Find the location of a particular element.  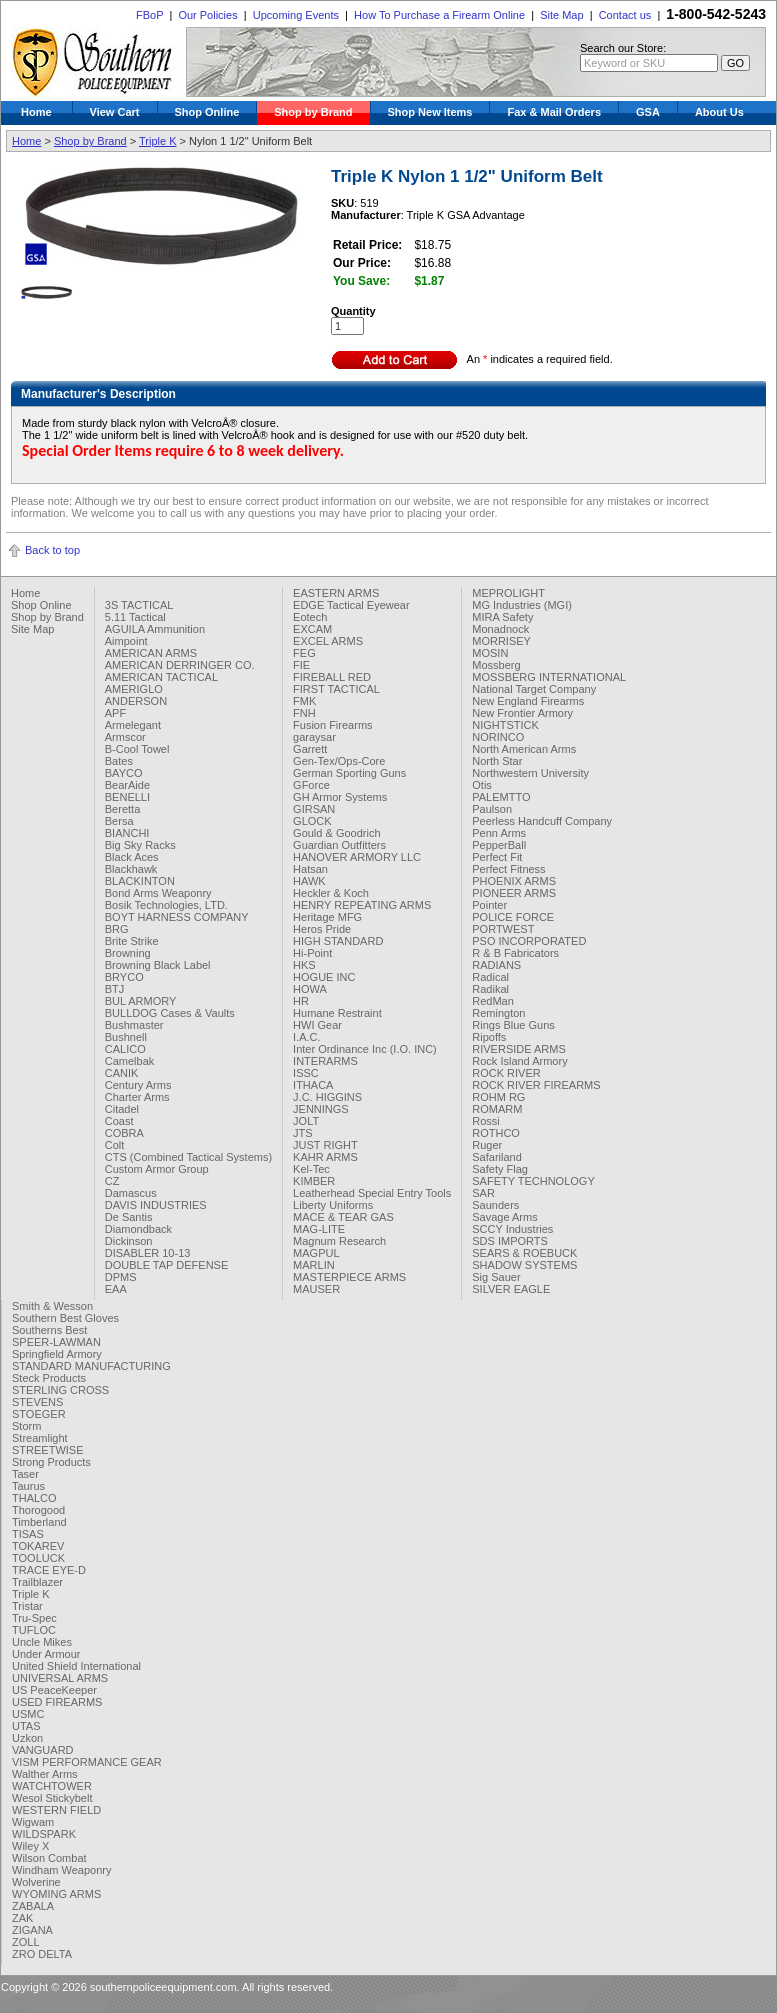

STREETWISE is located at coordinates (48, 1450).